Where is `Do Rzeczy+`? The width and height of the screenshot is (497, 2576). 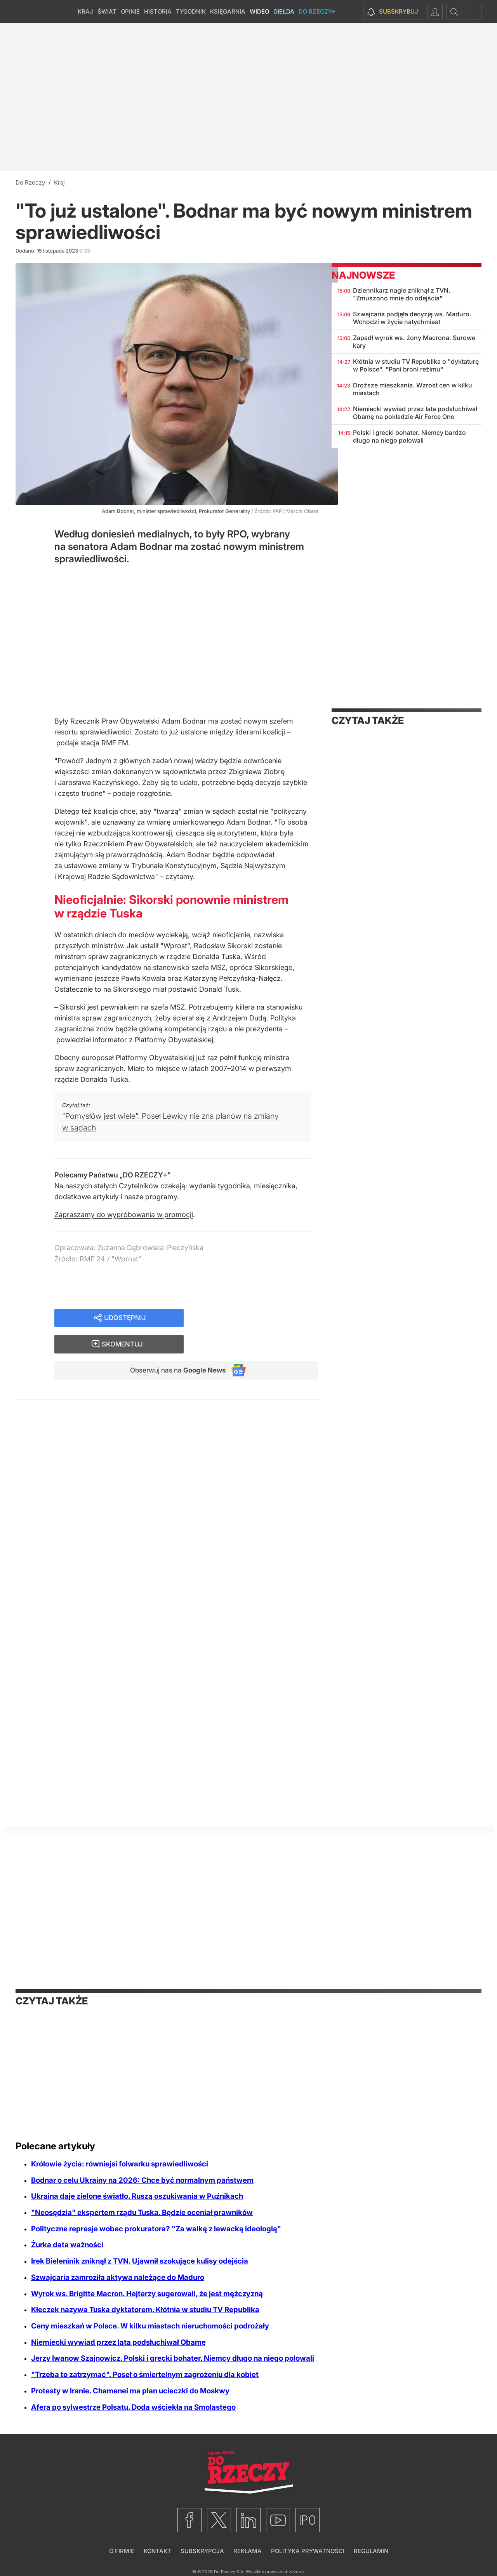
Do Rzeczy+ is located at coordinates (317, 11).